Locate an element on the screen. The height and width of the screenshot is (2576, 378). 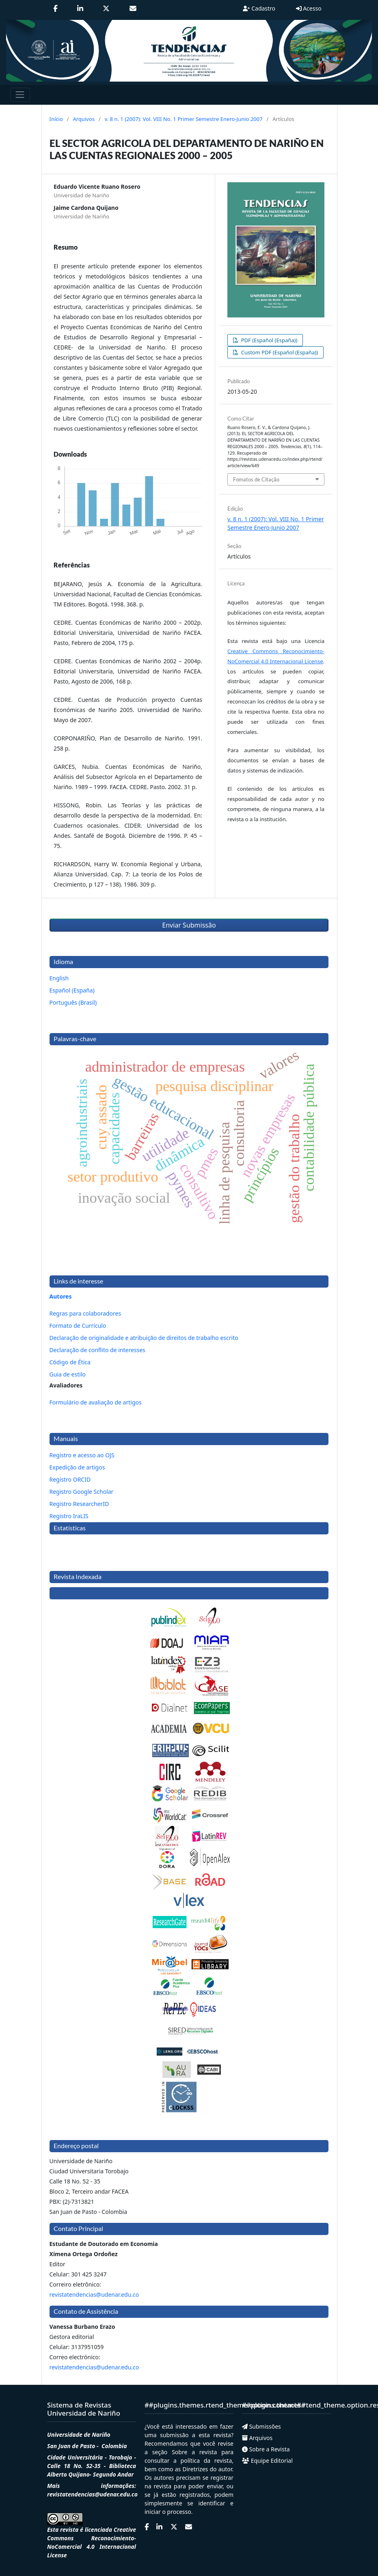
Início is located at coordinates (56, 119).